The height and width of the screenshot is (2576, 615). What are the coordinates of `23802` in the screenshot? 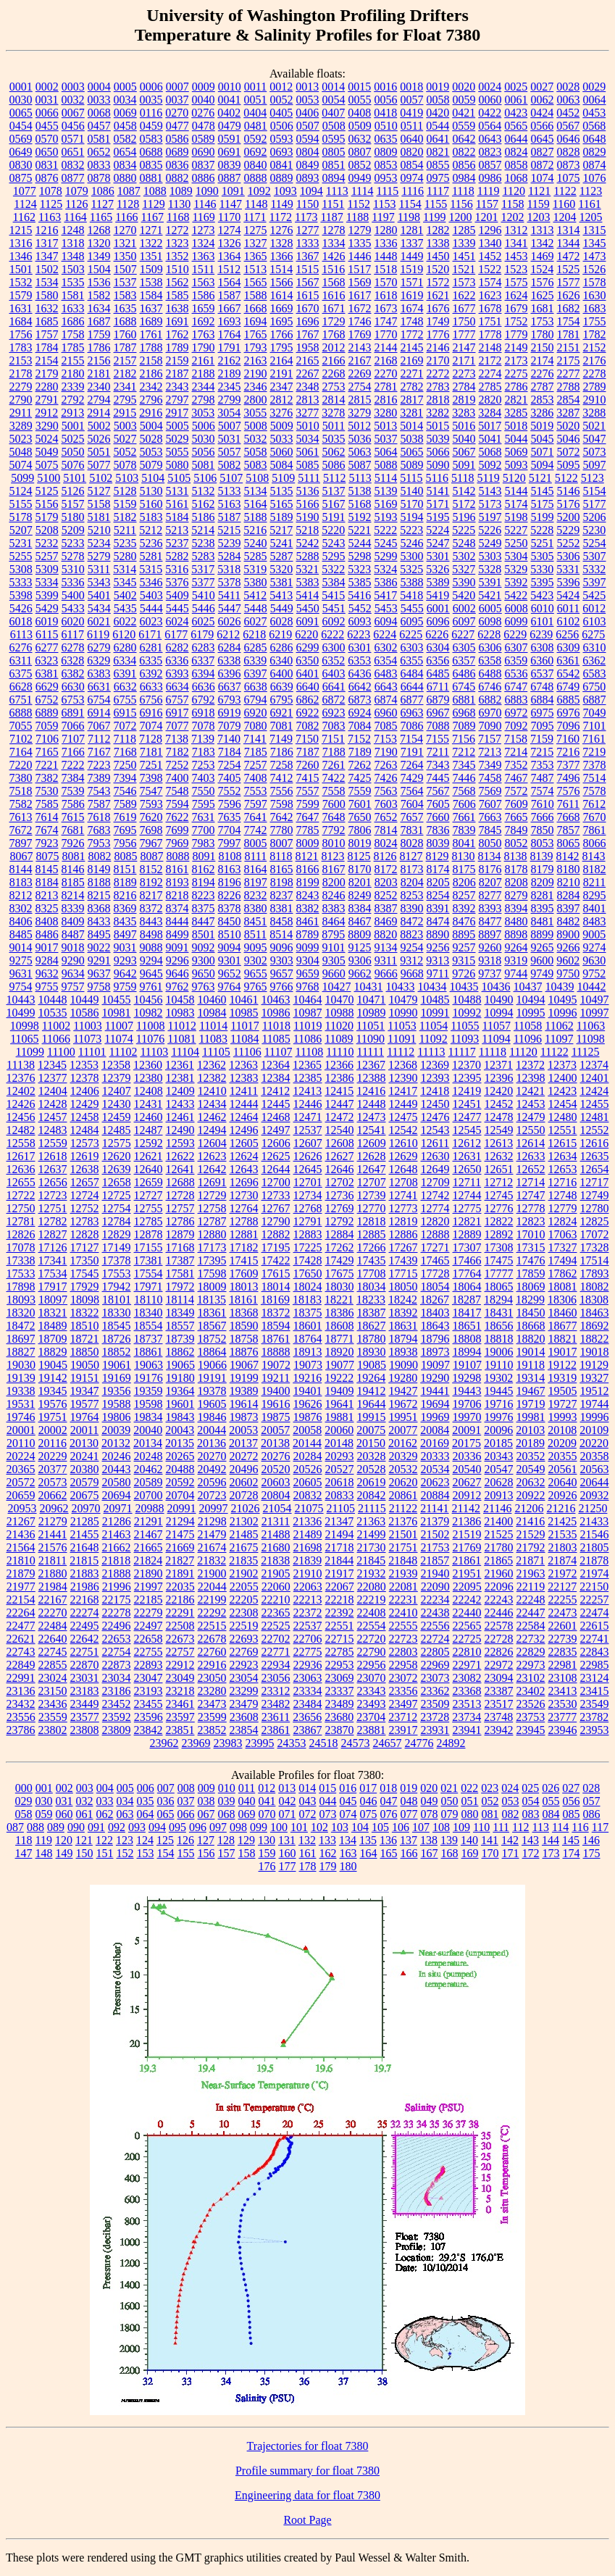 It's located at (52, 1730).